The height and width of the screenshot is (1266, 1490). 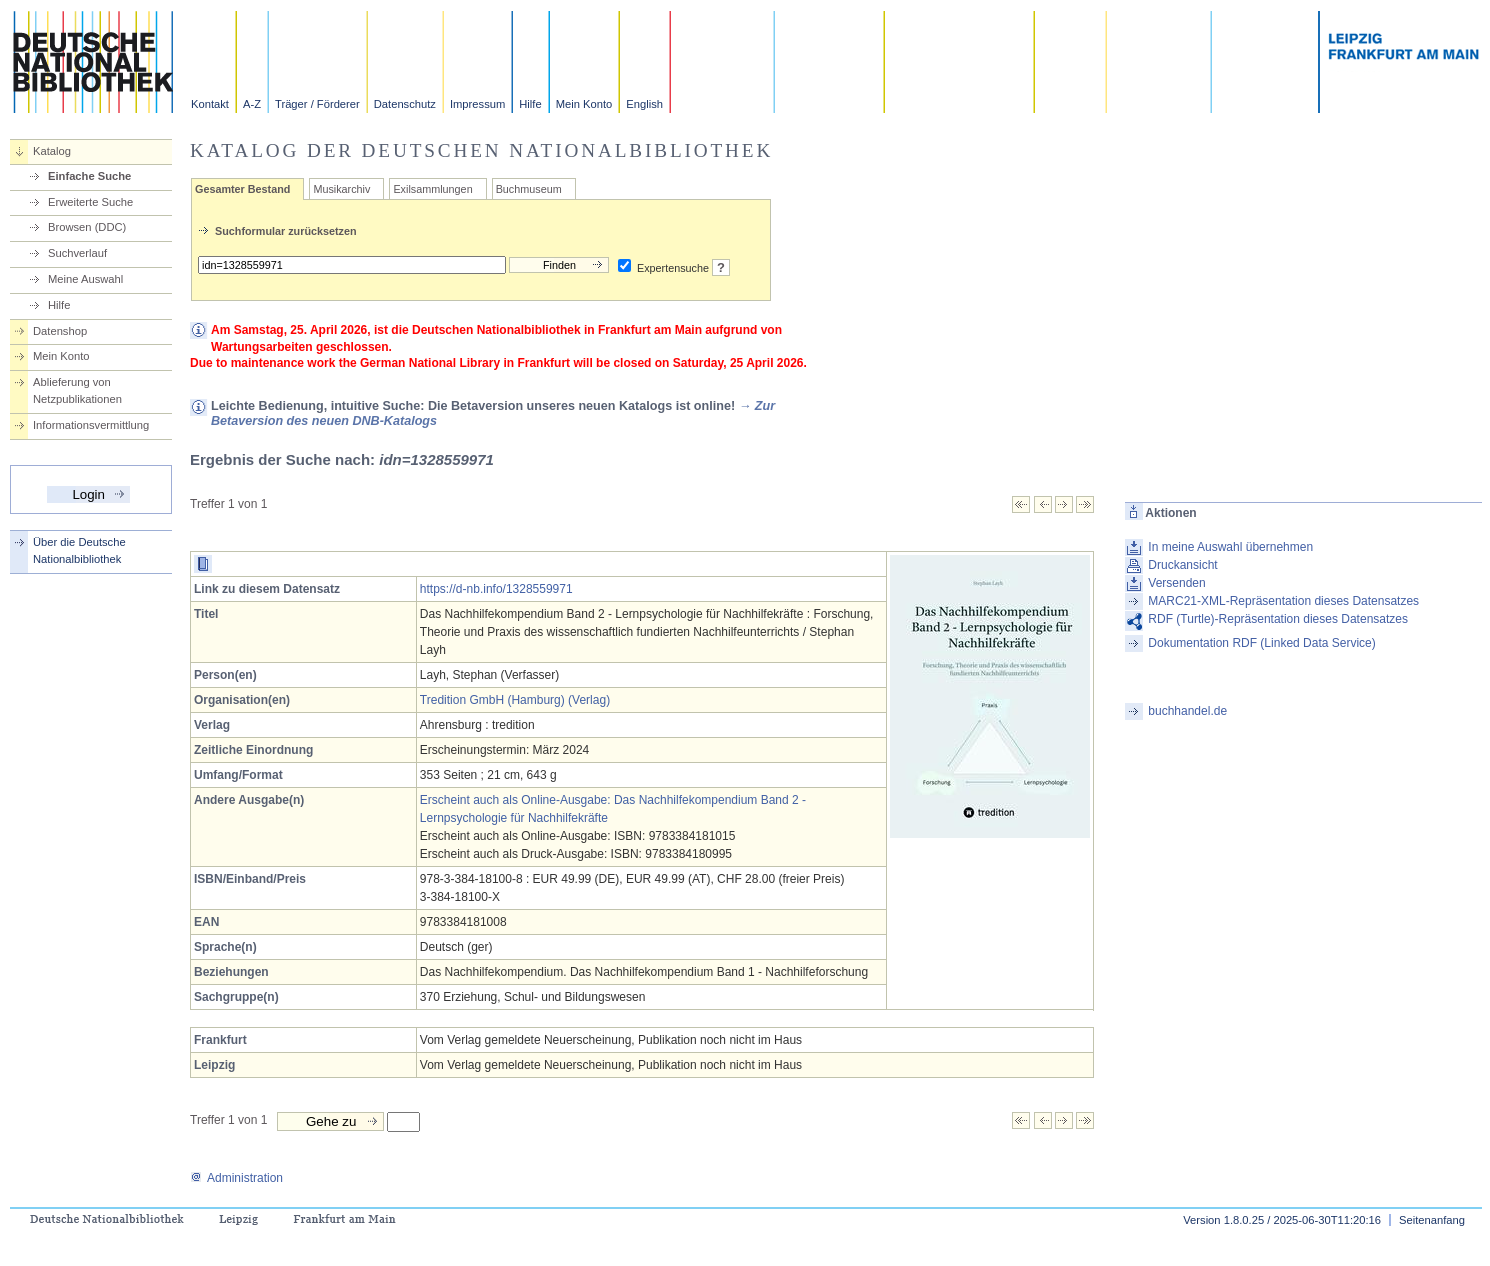 What do you see at coordinates (405, 104) in the screenshot?
I see `Datenschutz` at bounding box center [405, 104].